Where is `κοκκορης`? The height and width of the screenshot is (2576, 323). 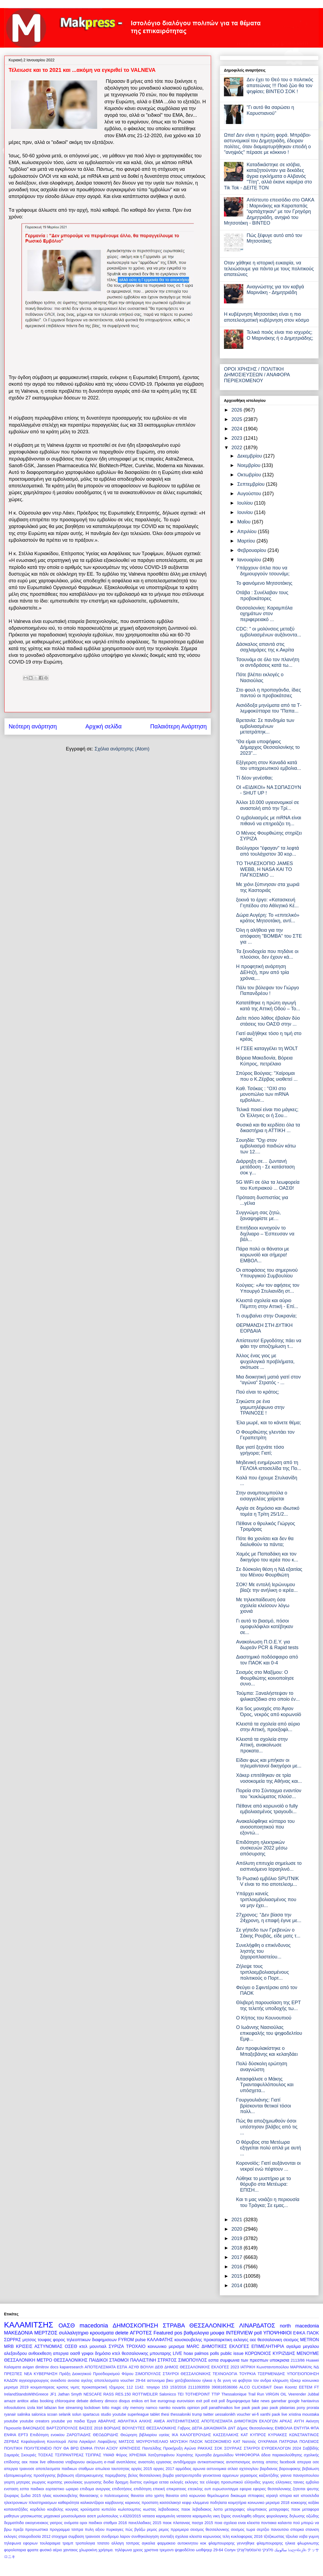
κοκκορης is located at coordinates (299, 2502).